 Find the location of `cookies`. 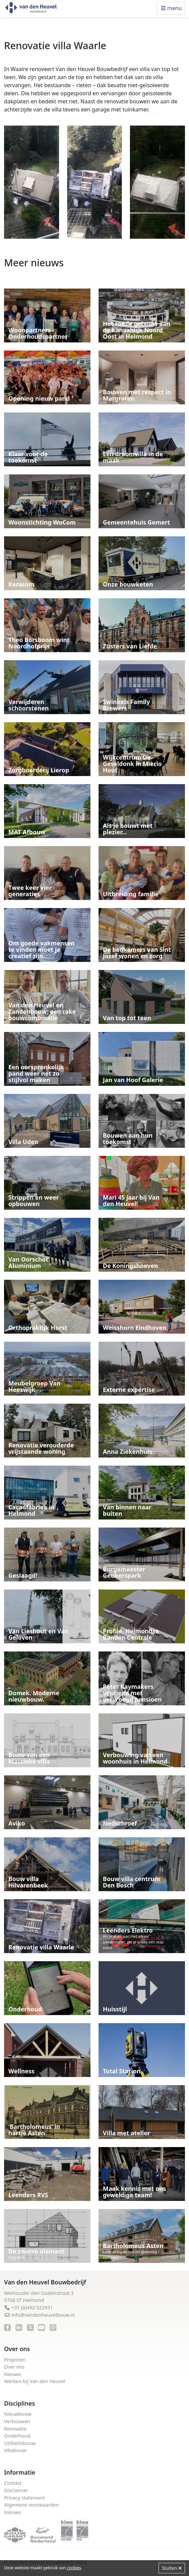

cookies is located at coordinates (74, 2568).